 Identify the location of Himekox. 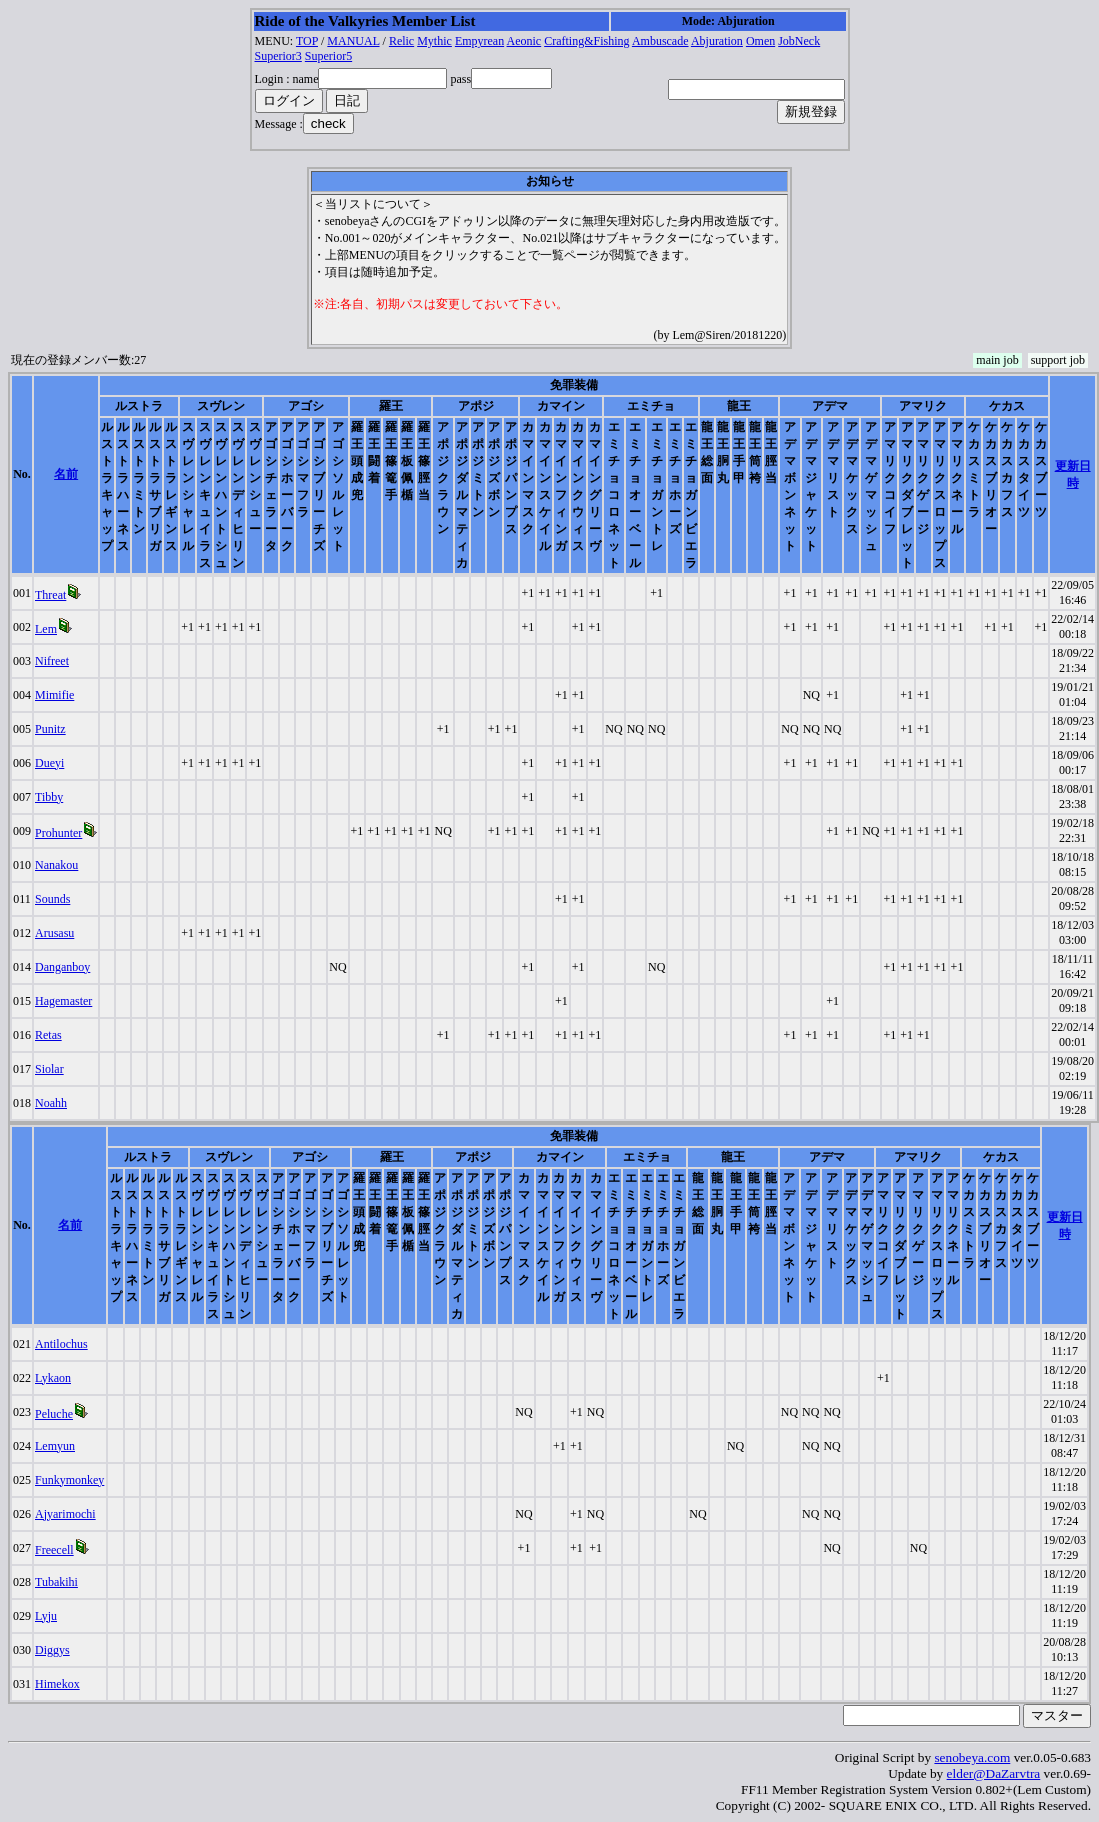
(57, 1684).